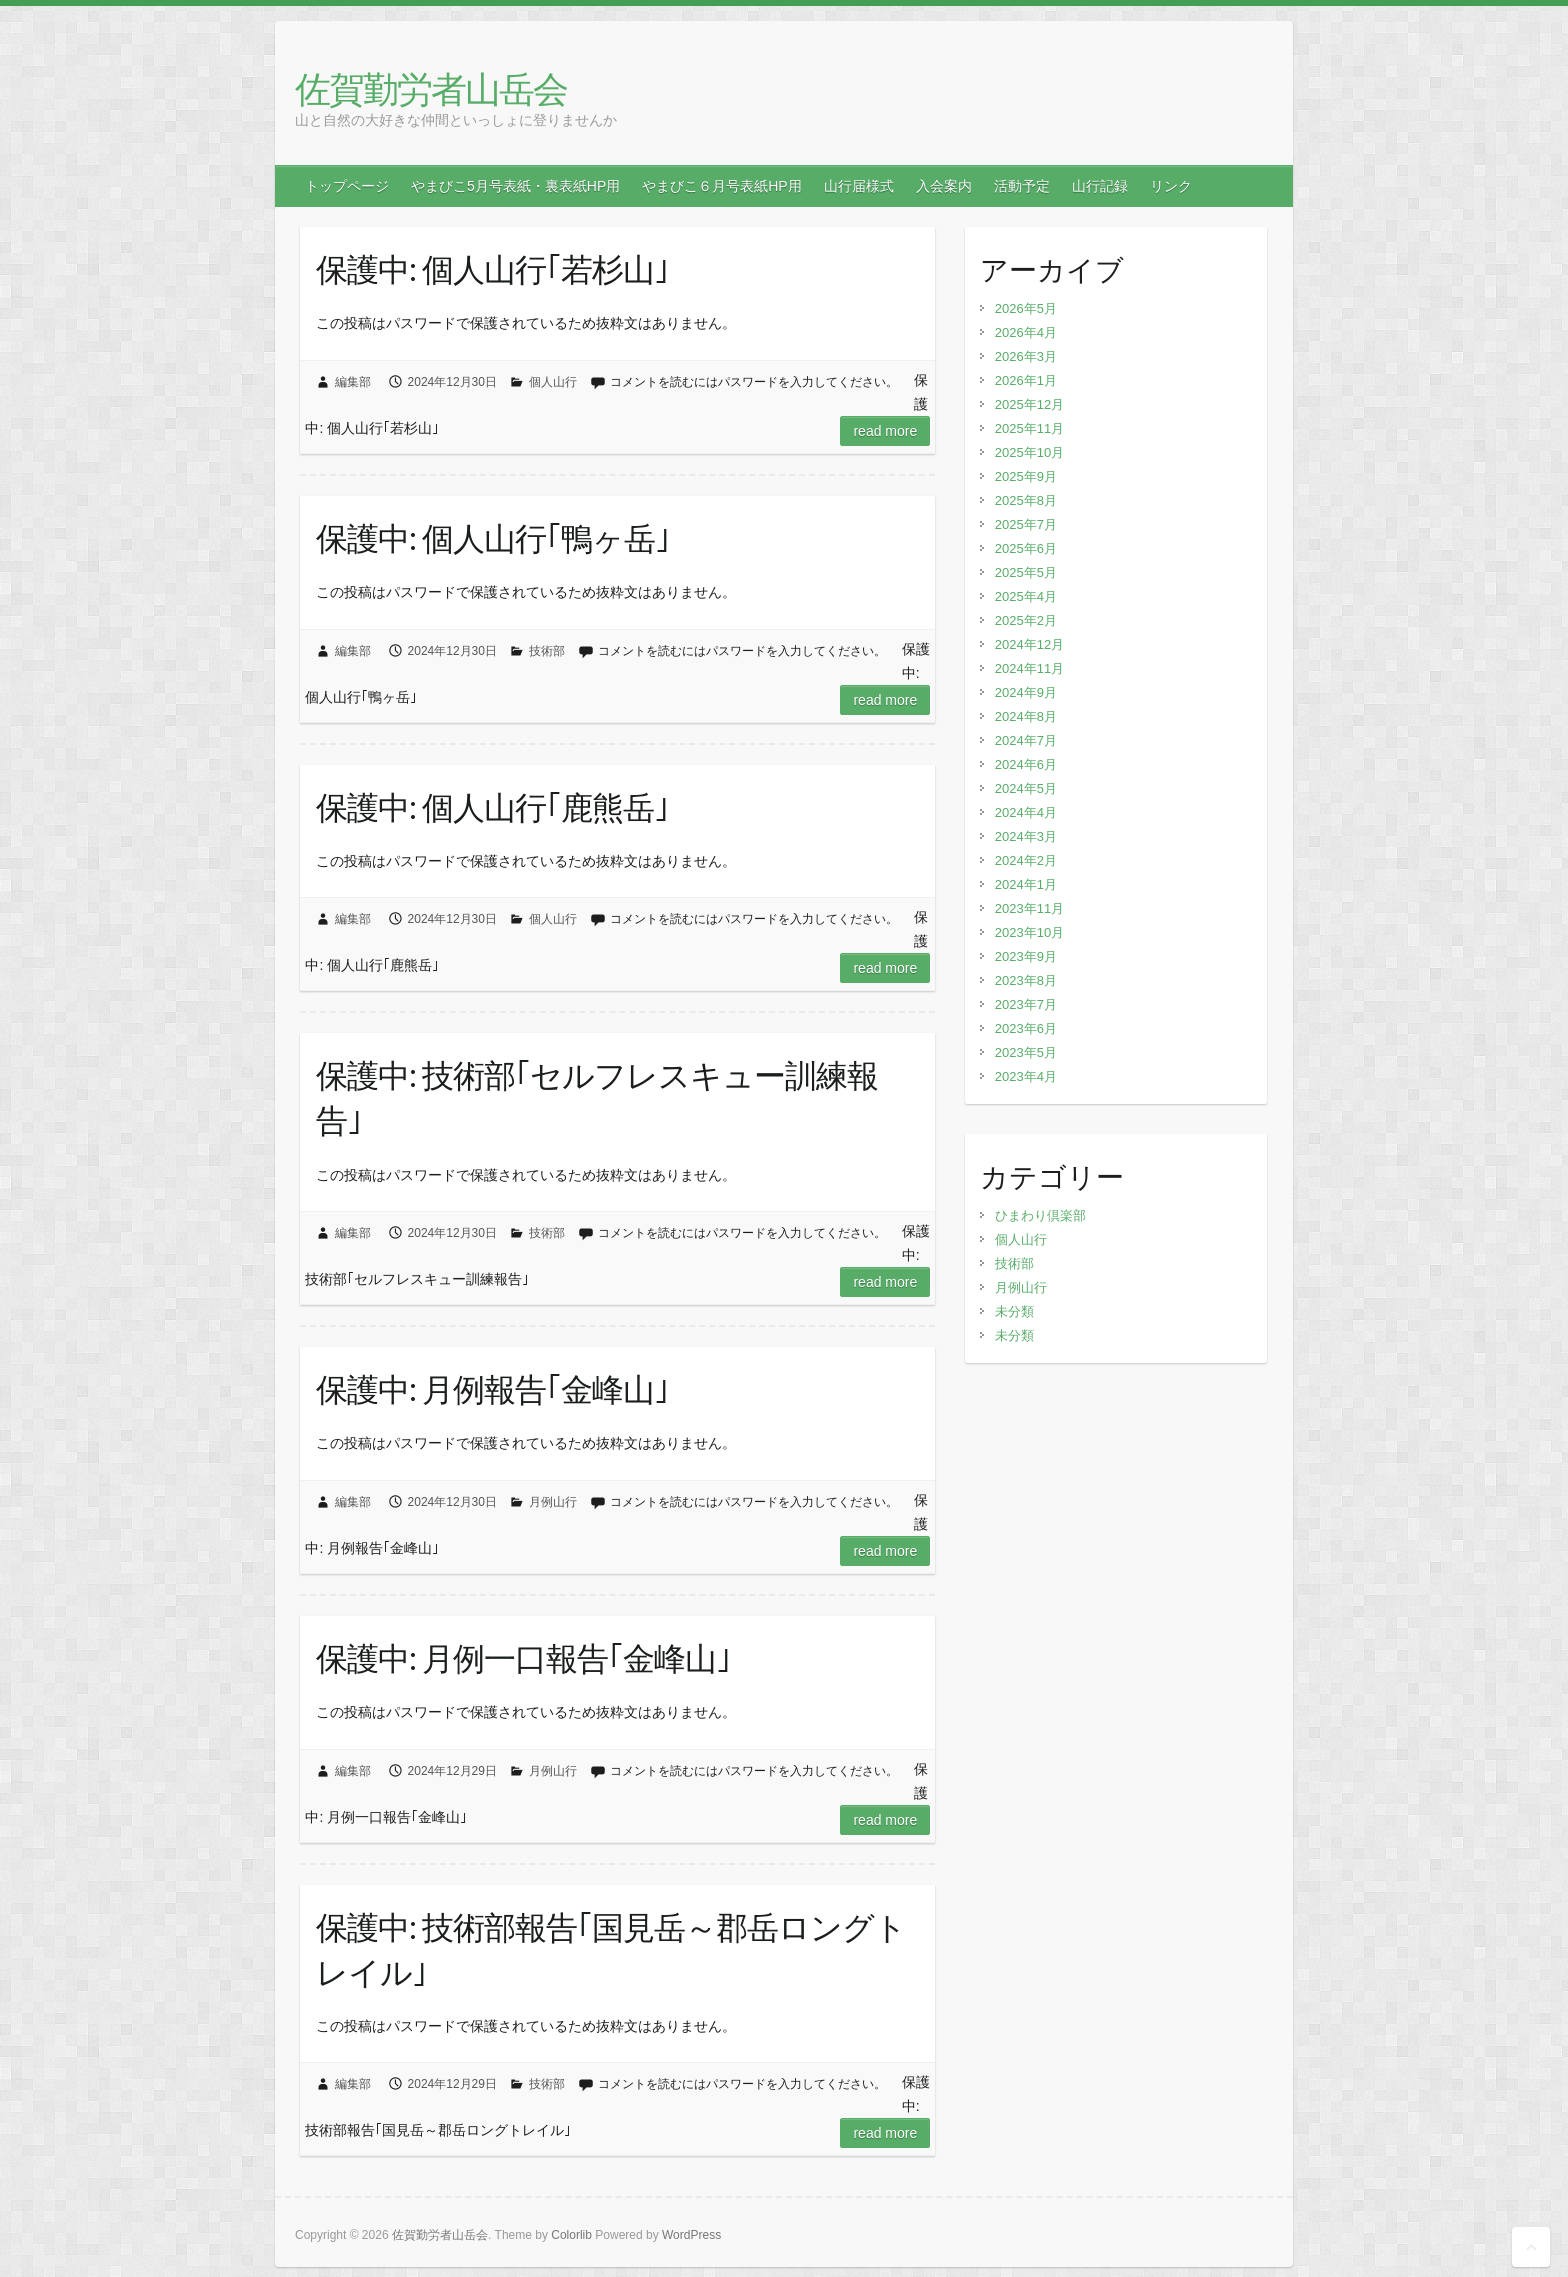 This screenshot has height=2277, width=1568. What do you see at coordinates (1022, 186) in the screenshot?
I see `活動予定` at bounding box center [1022, 186].